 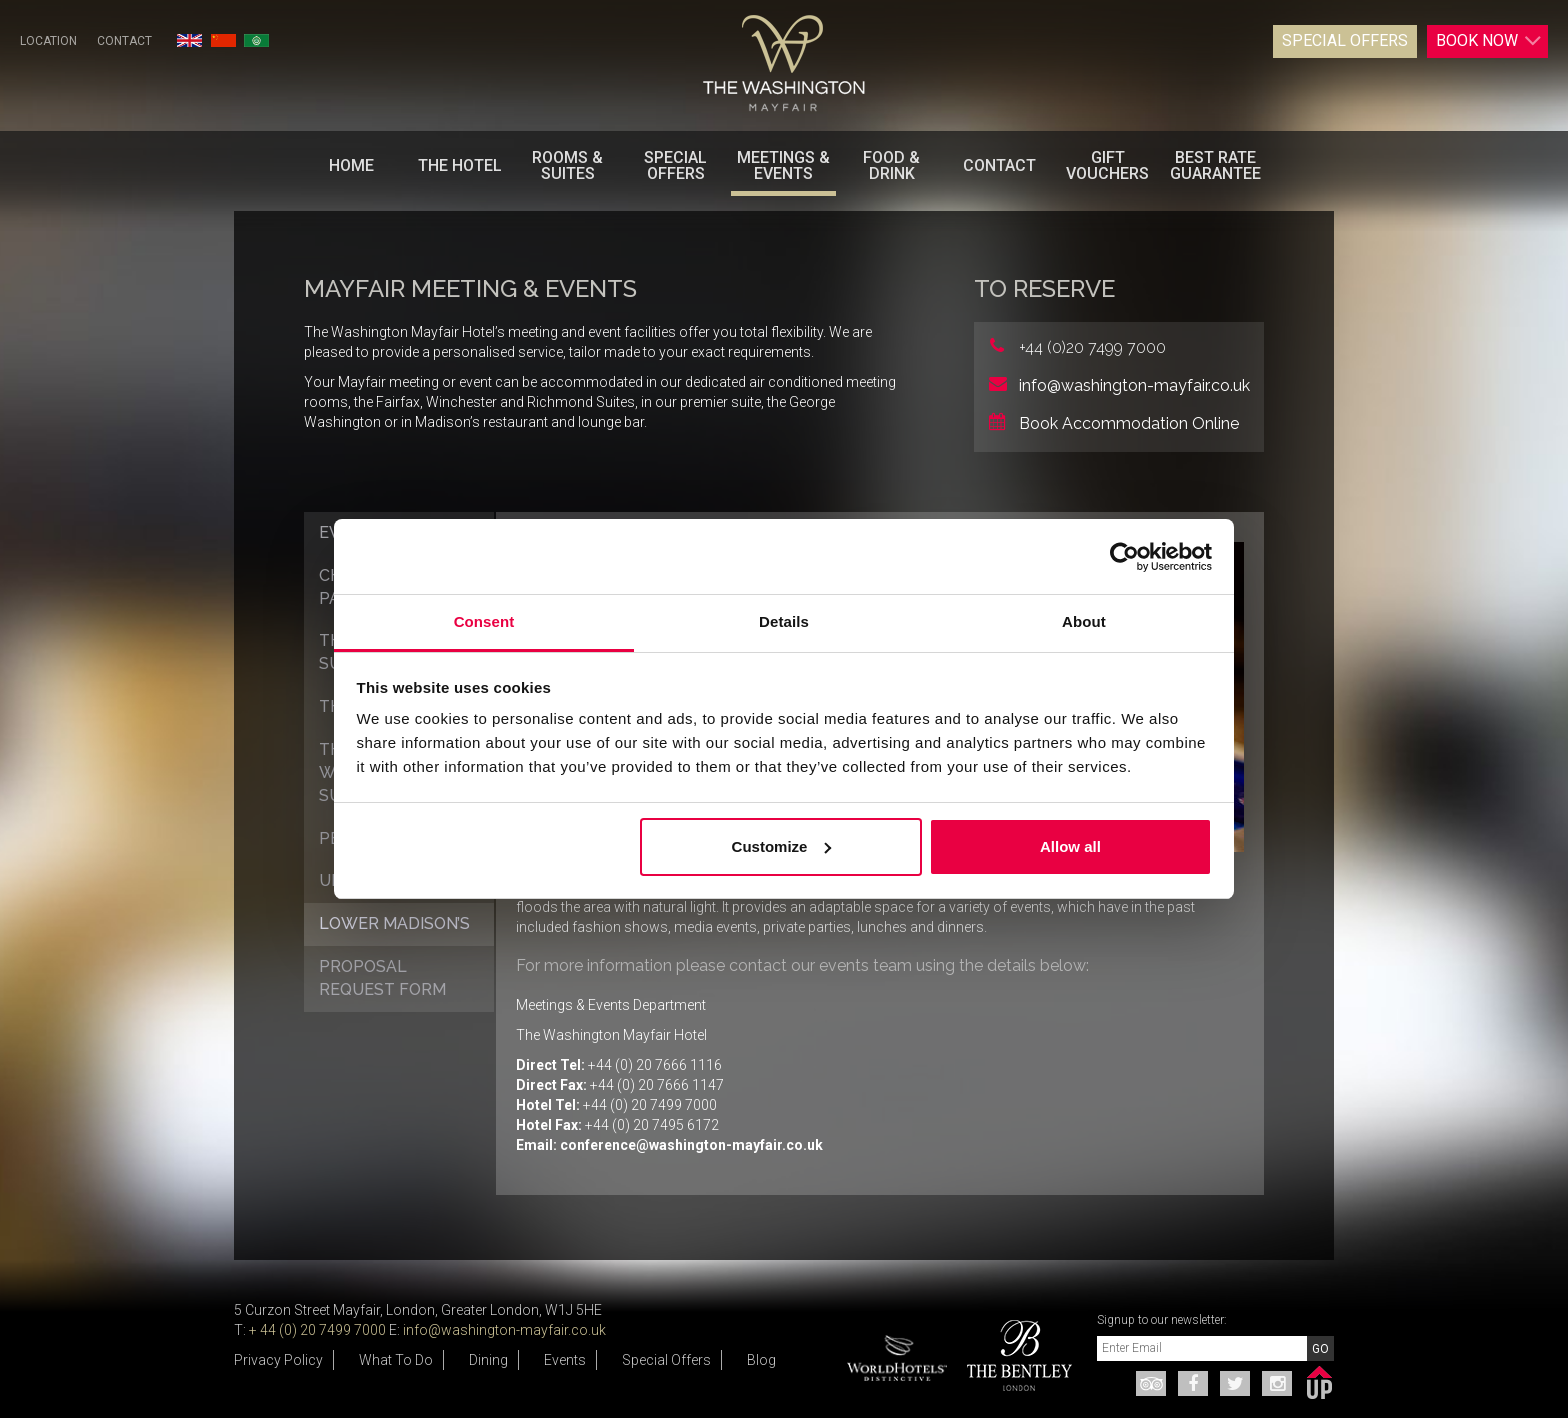 What do you see at coordinates (1124, 557) in the screenshot?
I see `[Usercentrics Cookiebot - opens in a new window]` at bounding box center [1124, 557].